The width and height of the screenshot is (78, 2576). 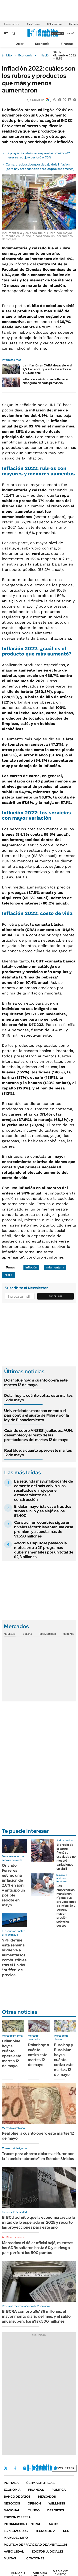 I want to click on El dólar mayorista cayó tras dos subas al hilo y se alejó de los $1.400, so click(x=42, y=1511).